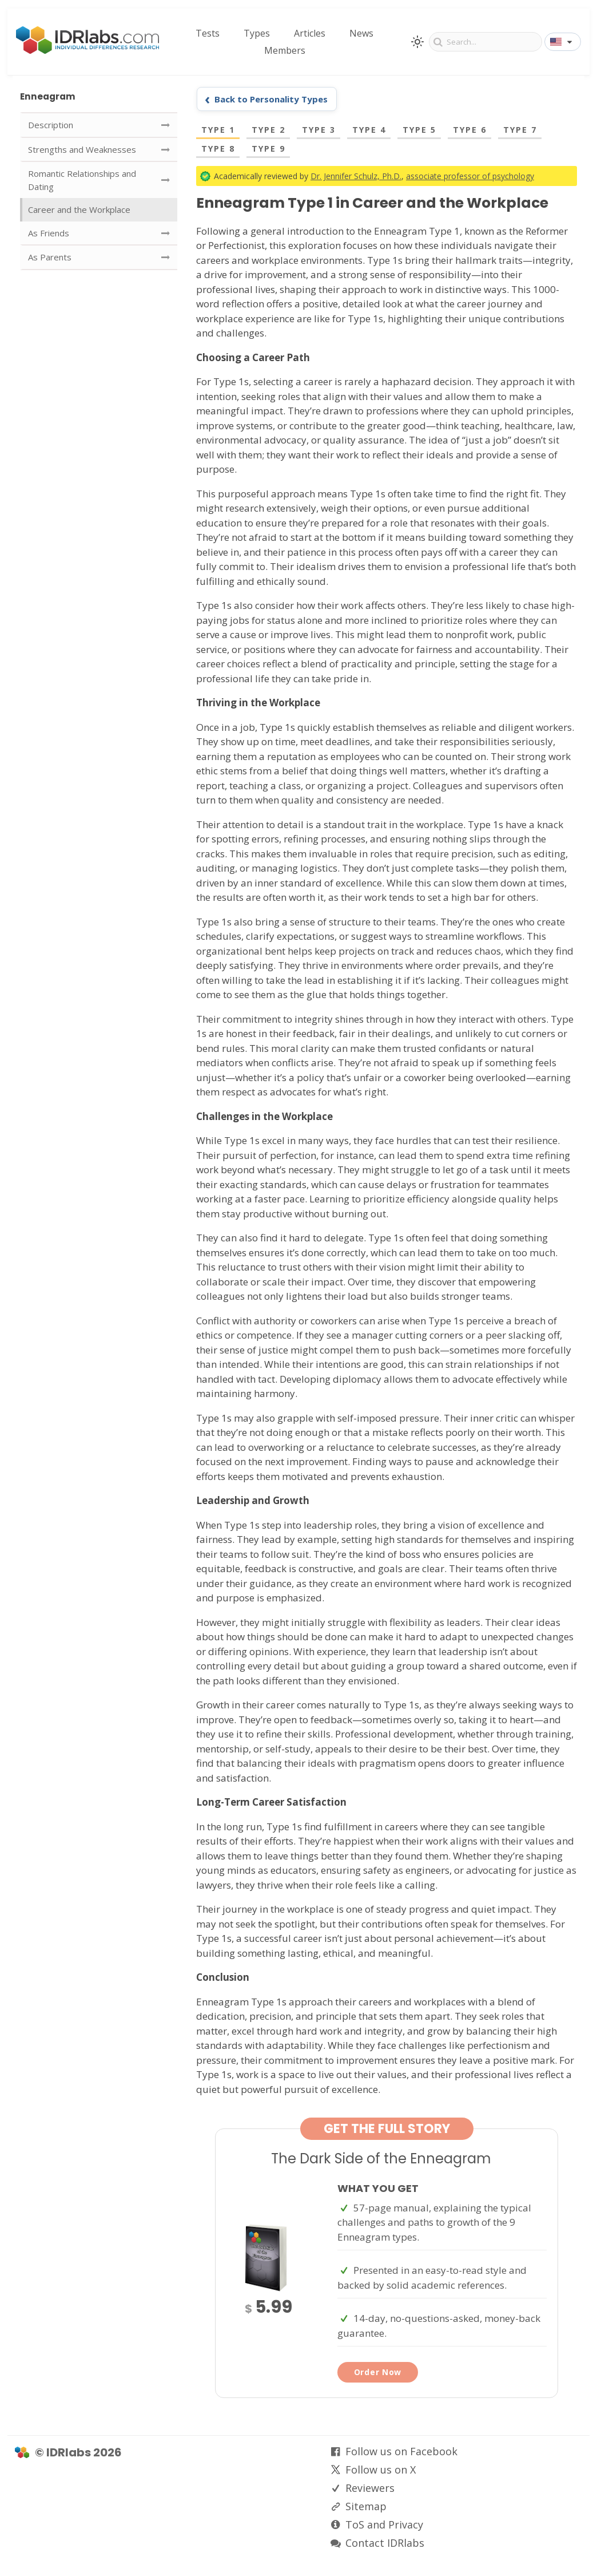 This screenshot has width=597, height=2576. What do you see at coordinates (309, 33) in the screenshot?
I see `Articles` at bounding box center [309, 33].